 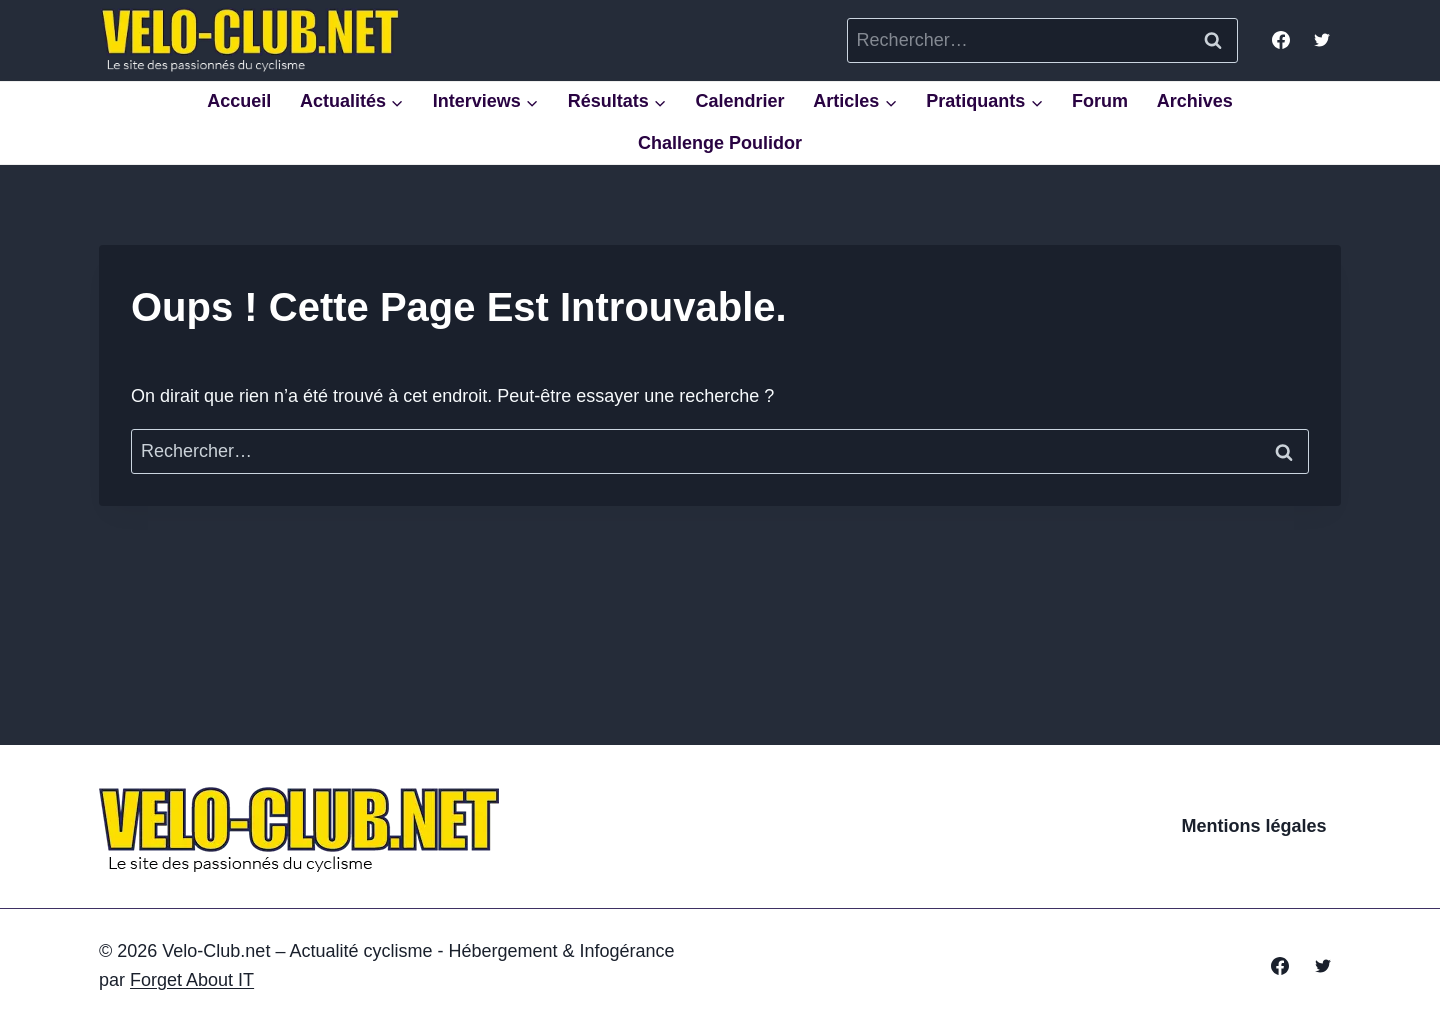 I want to click on Archives, so click(x=1195, y=101).